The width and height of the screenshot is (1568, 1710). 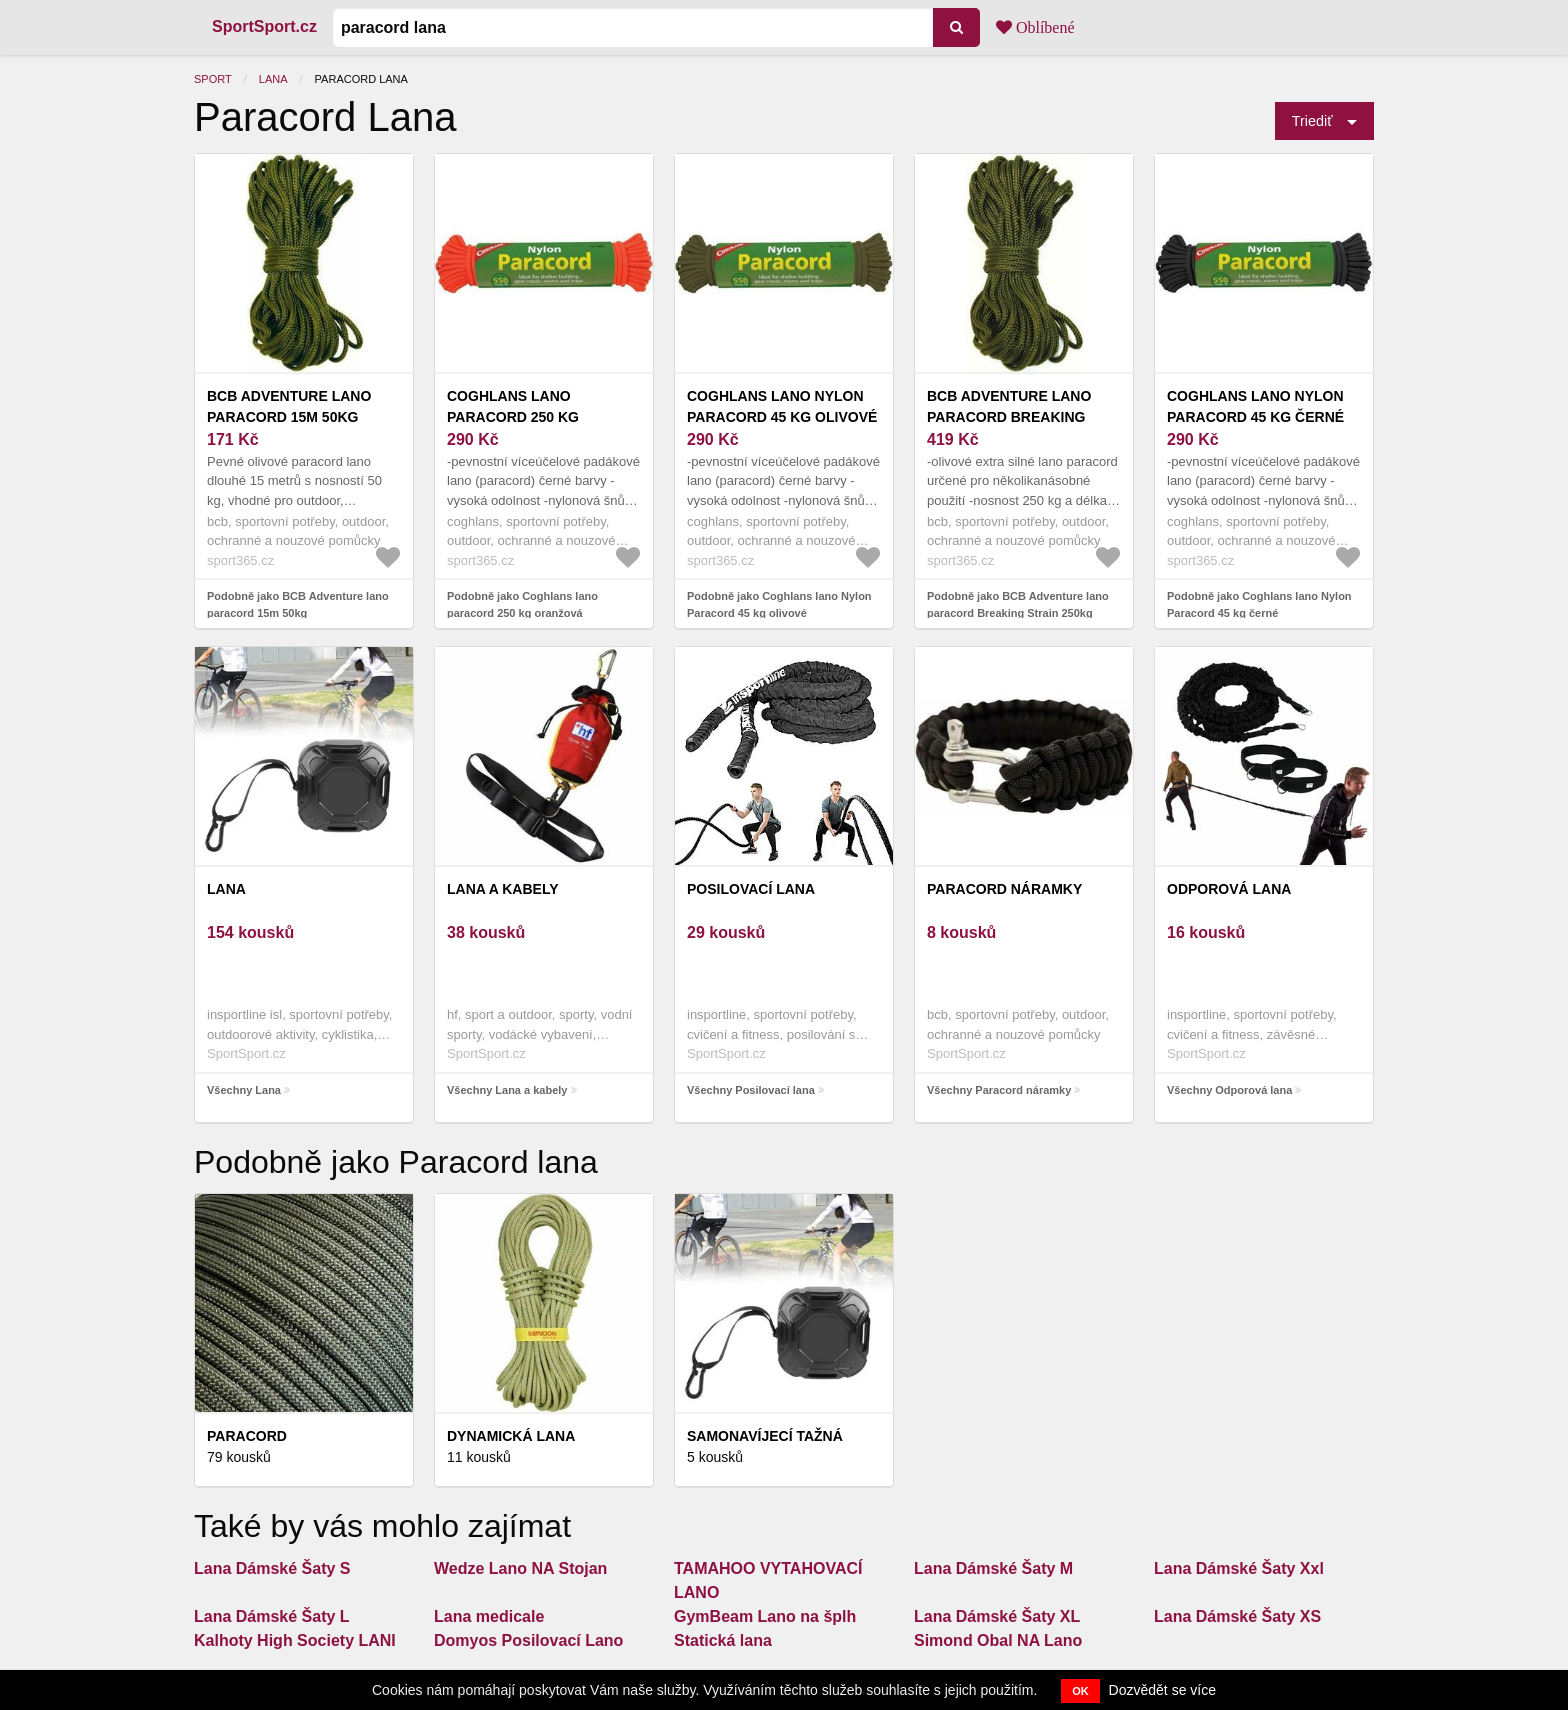 I want to click on Lana, so click(x=273, y=79).